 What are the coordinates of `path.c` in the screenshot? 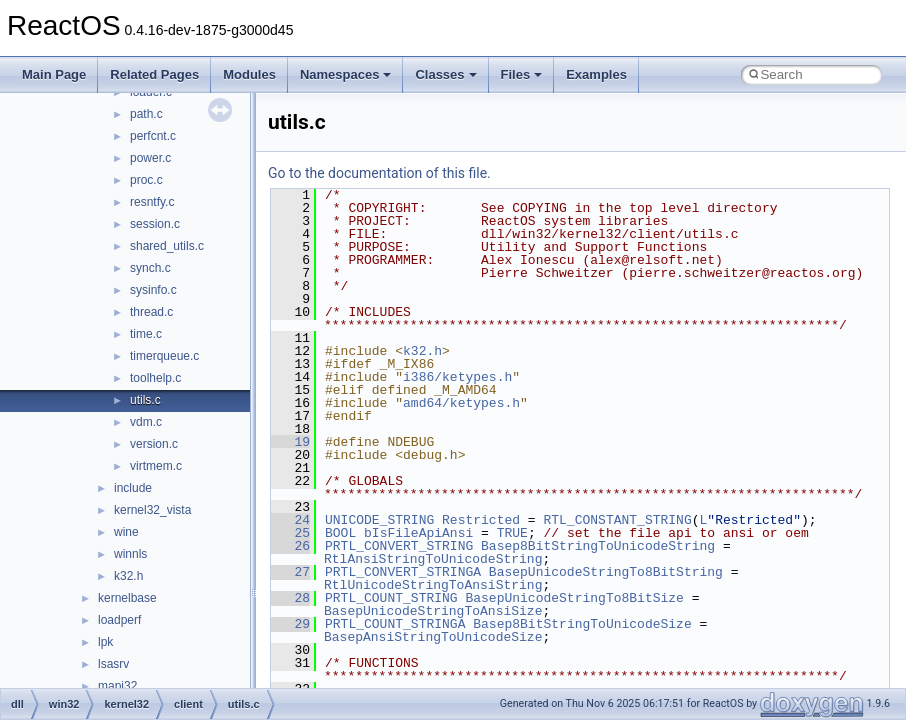 It's located at (146, 114).